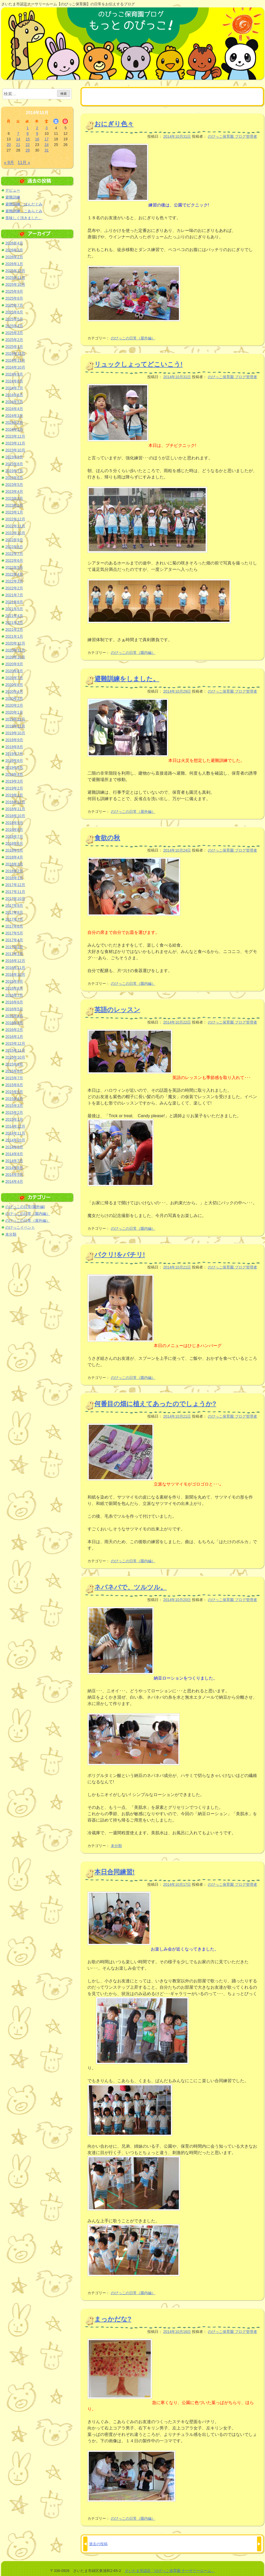 Image resolution: width=265 pixels, height=2576 pixels. What do you see at coordinates (15, 892) in the screenshot?
I see `2017年11月` at bounding box center [15, 892].